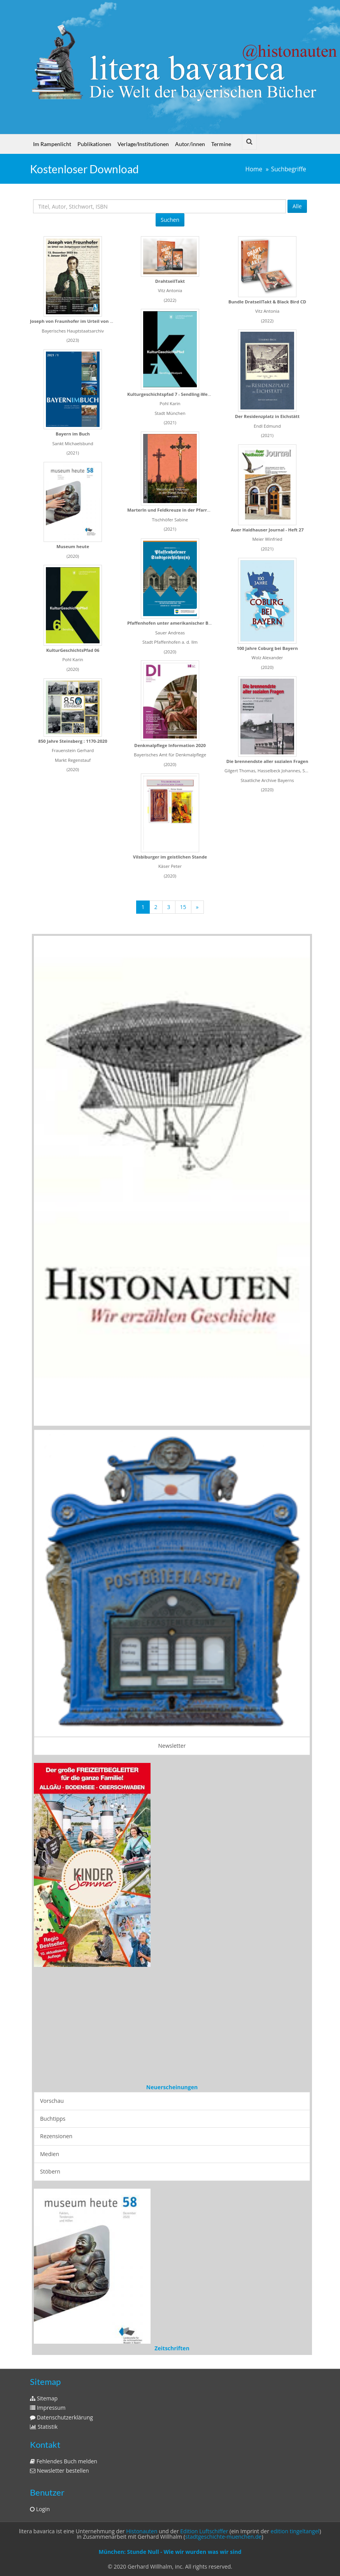 The width and height of the screenshot is (340, 2576). Describe the element at coordinates (169, 2551) in the screenshot. I see `München: Stunde Null - Wie wir wurden was wir sind` at that location.